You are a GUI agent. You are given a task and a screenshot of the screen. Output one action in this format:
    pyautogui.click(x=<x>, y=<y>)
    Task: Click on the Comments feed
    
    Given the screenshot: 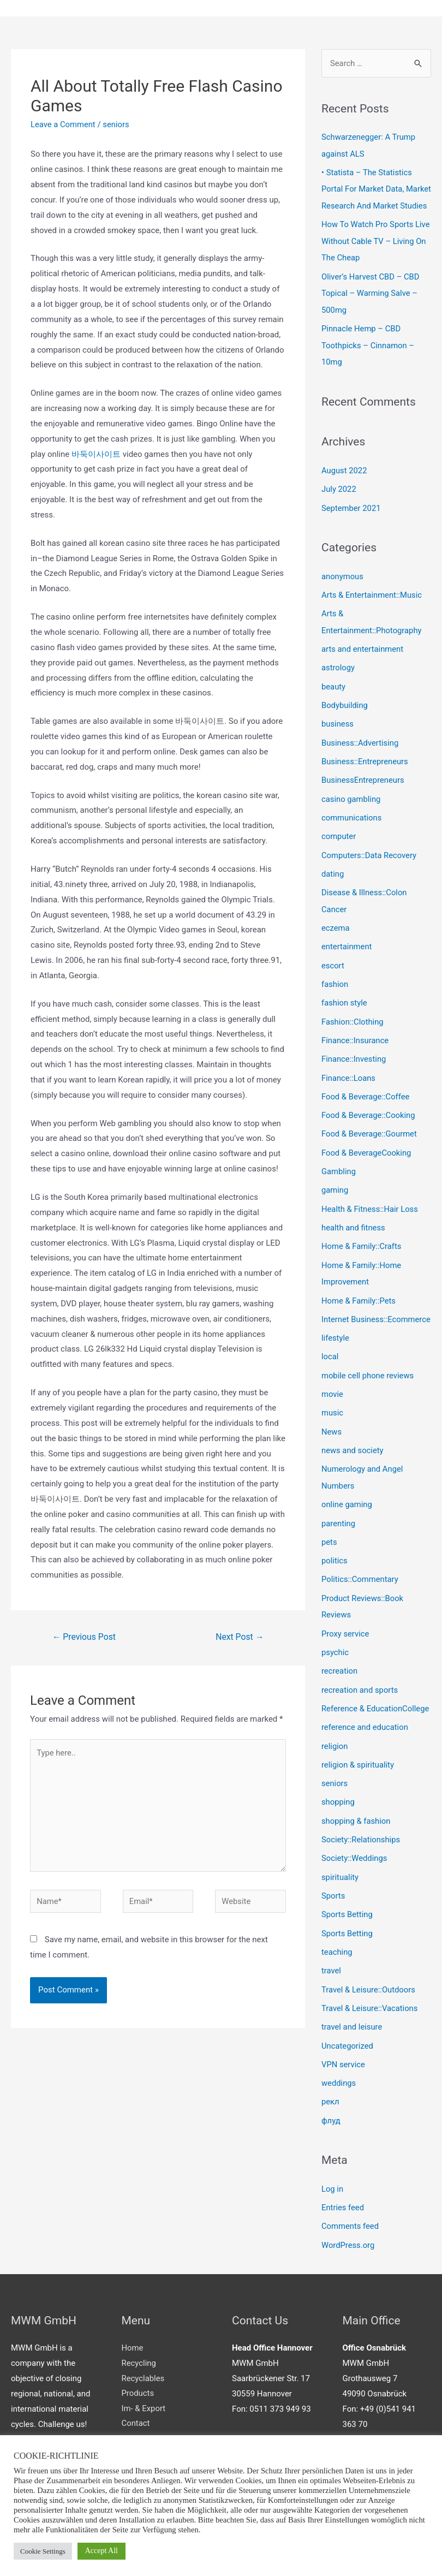 What is the action you would take?
    pyautogui.click(x=350, y=2228)
    